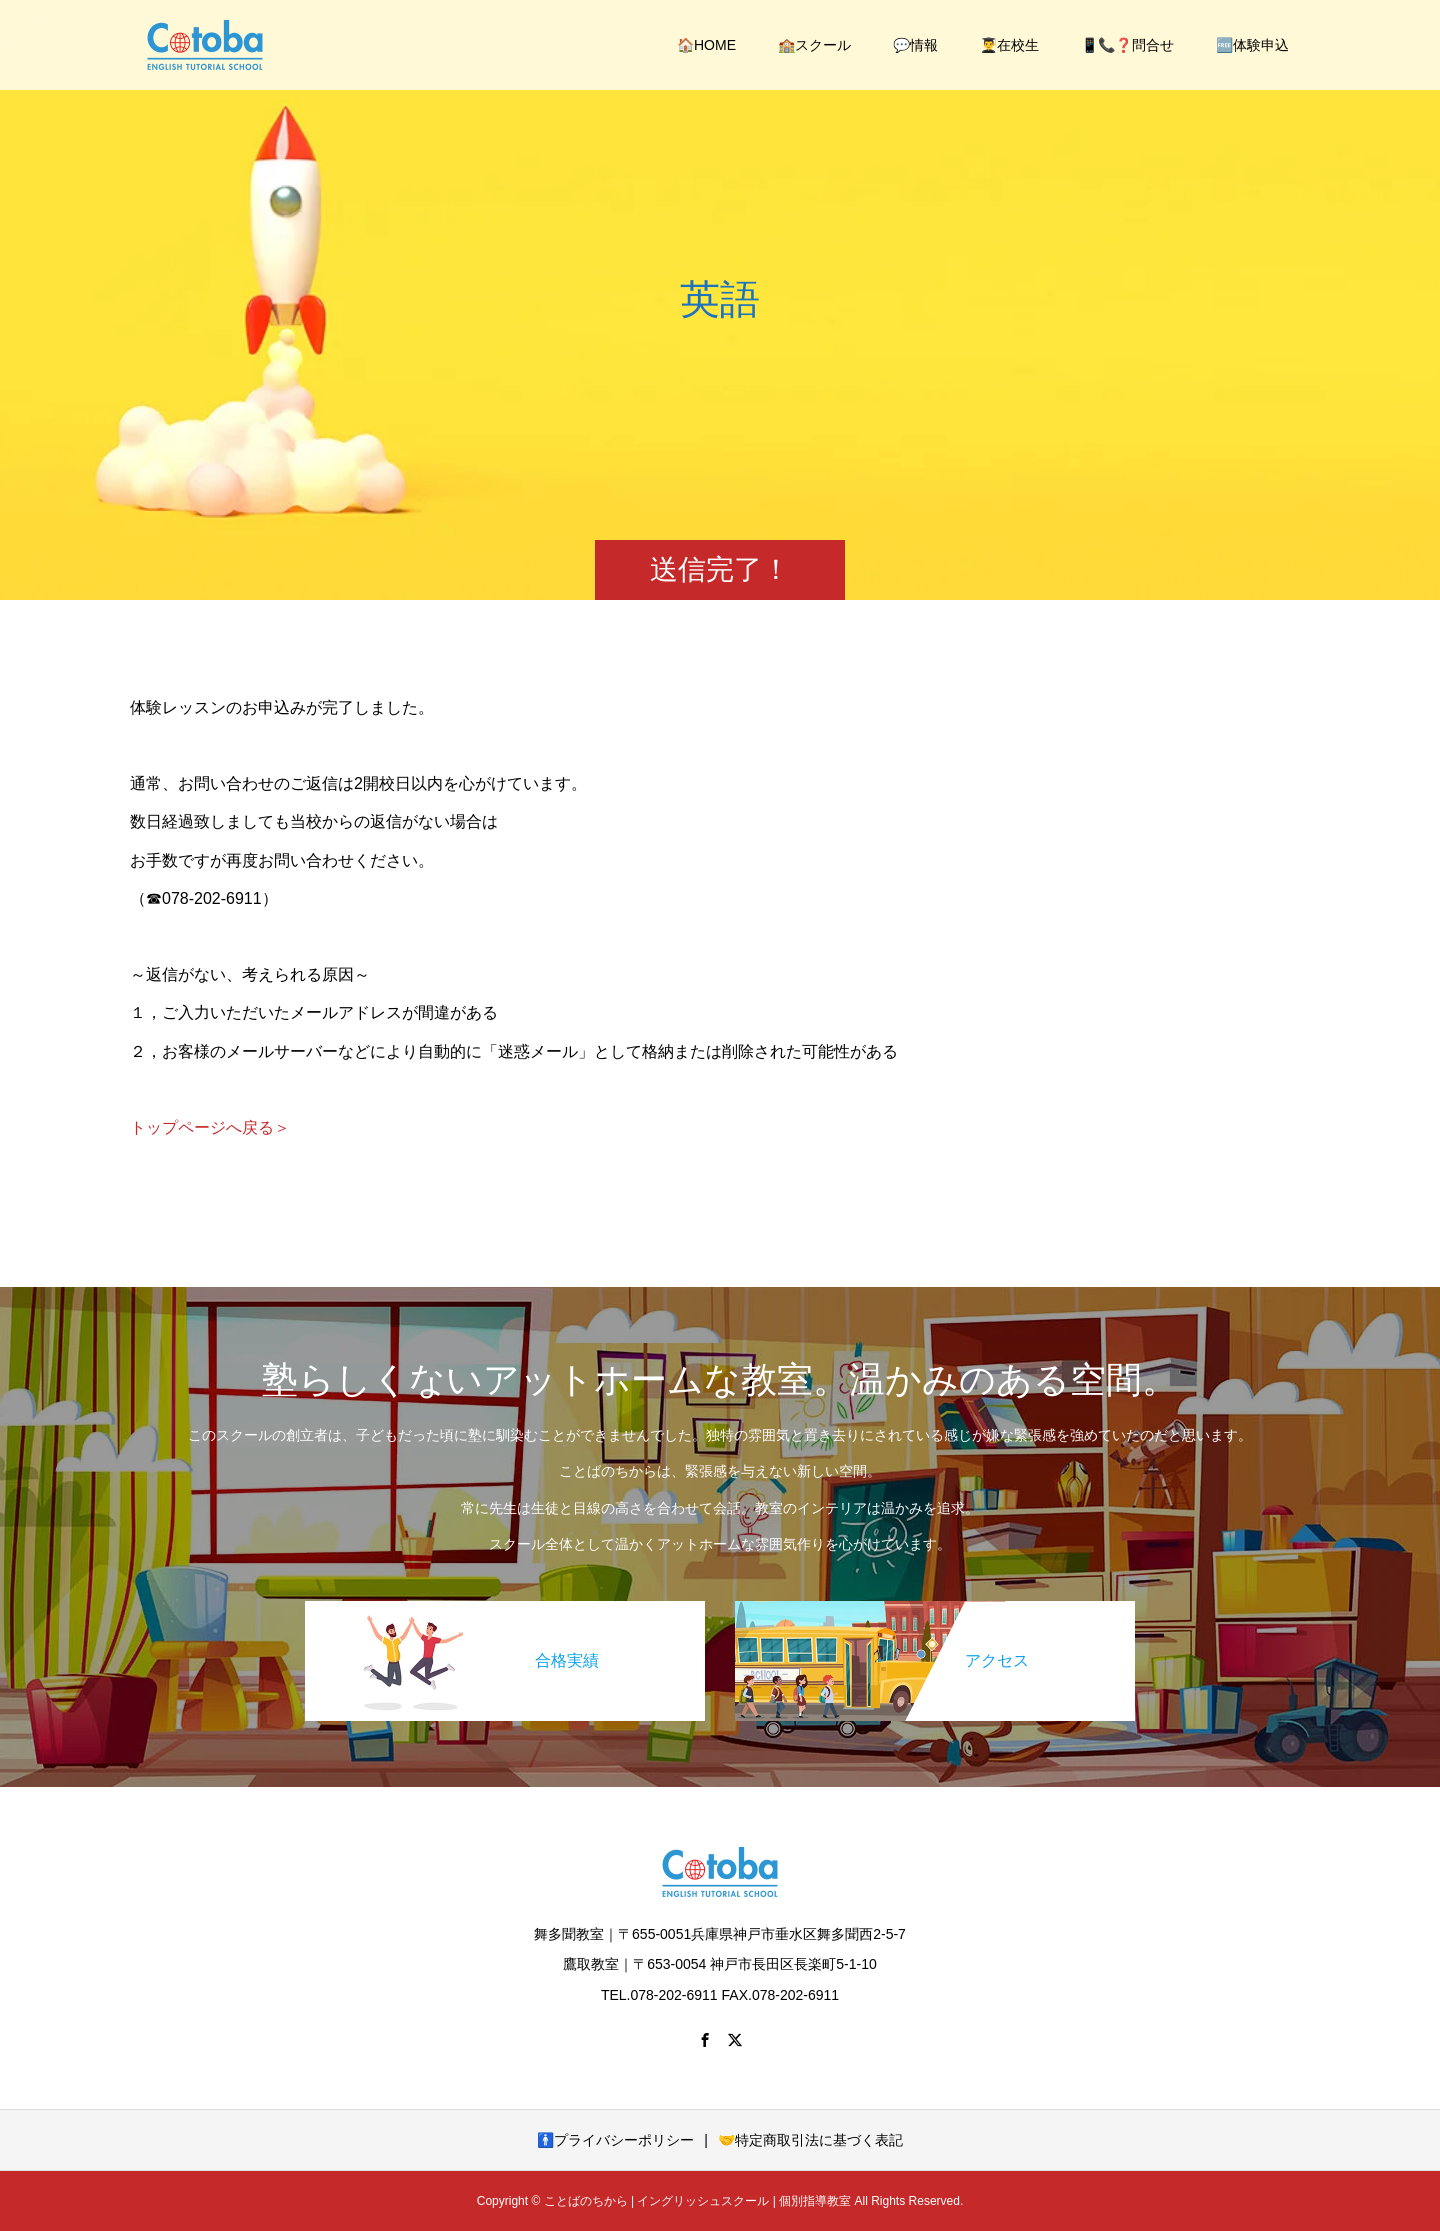 The height and width of the screenshot is (2231, 1440). Describe the element at coordinates (706, 45) in the screenshot. I see `🏠HOME` at that location.